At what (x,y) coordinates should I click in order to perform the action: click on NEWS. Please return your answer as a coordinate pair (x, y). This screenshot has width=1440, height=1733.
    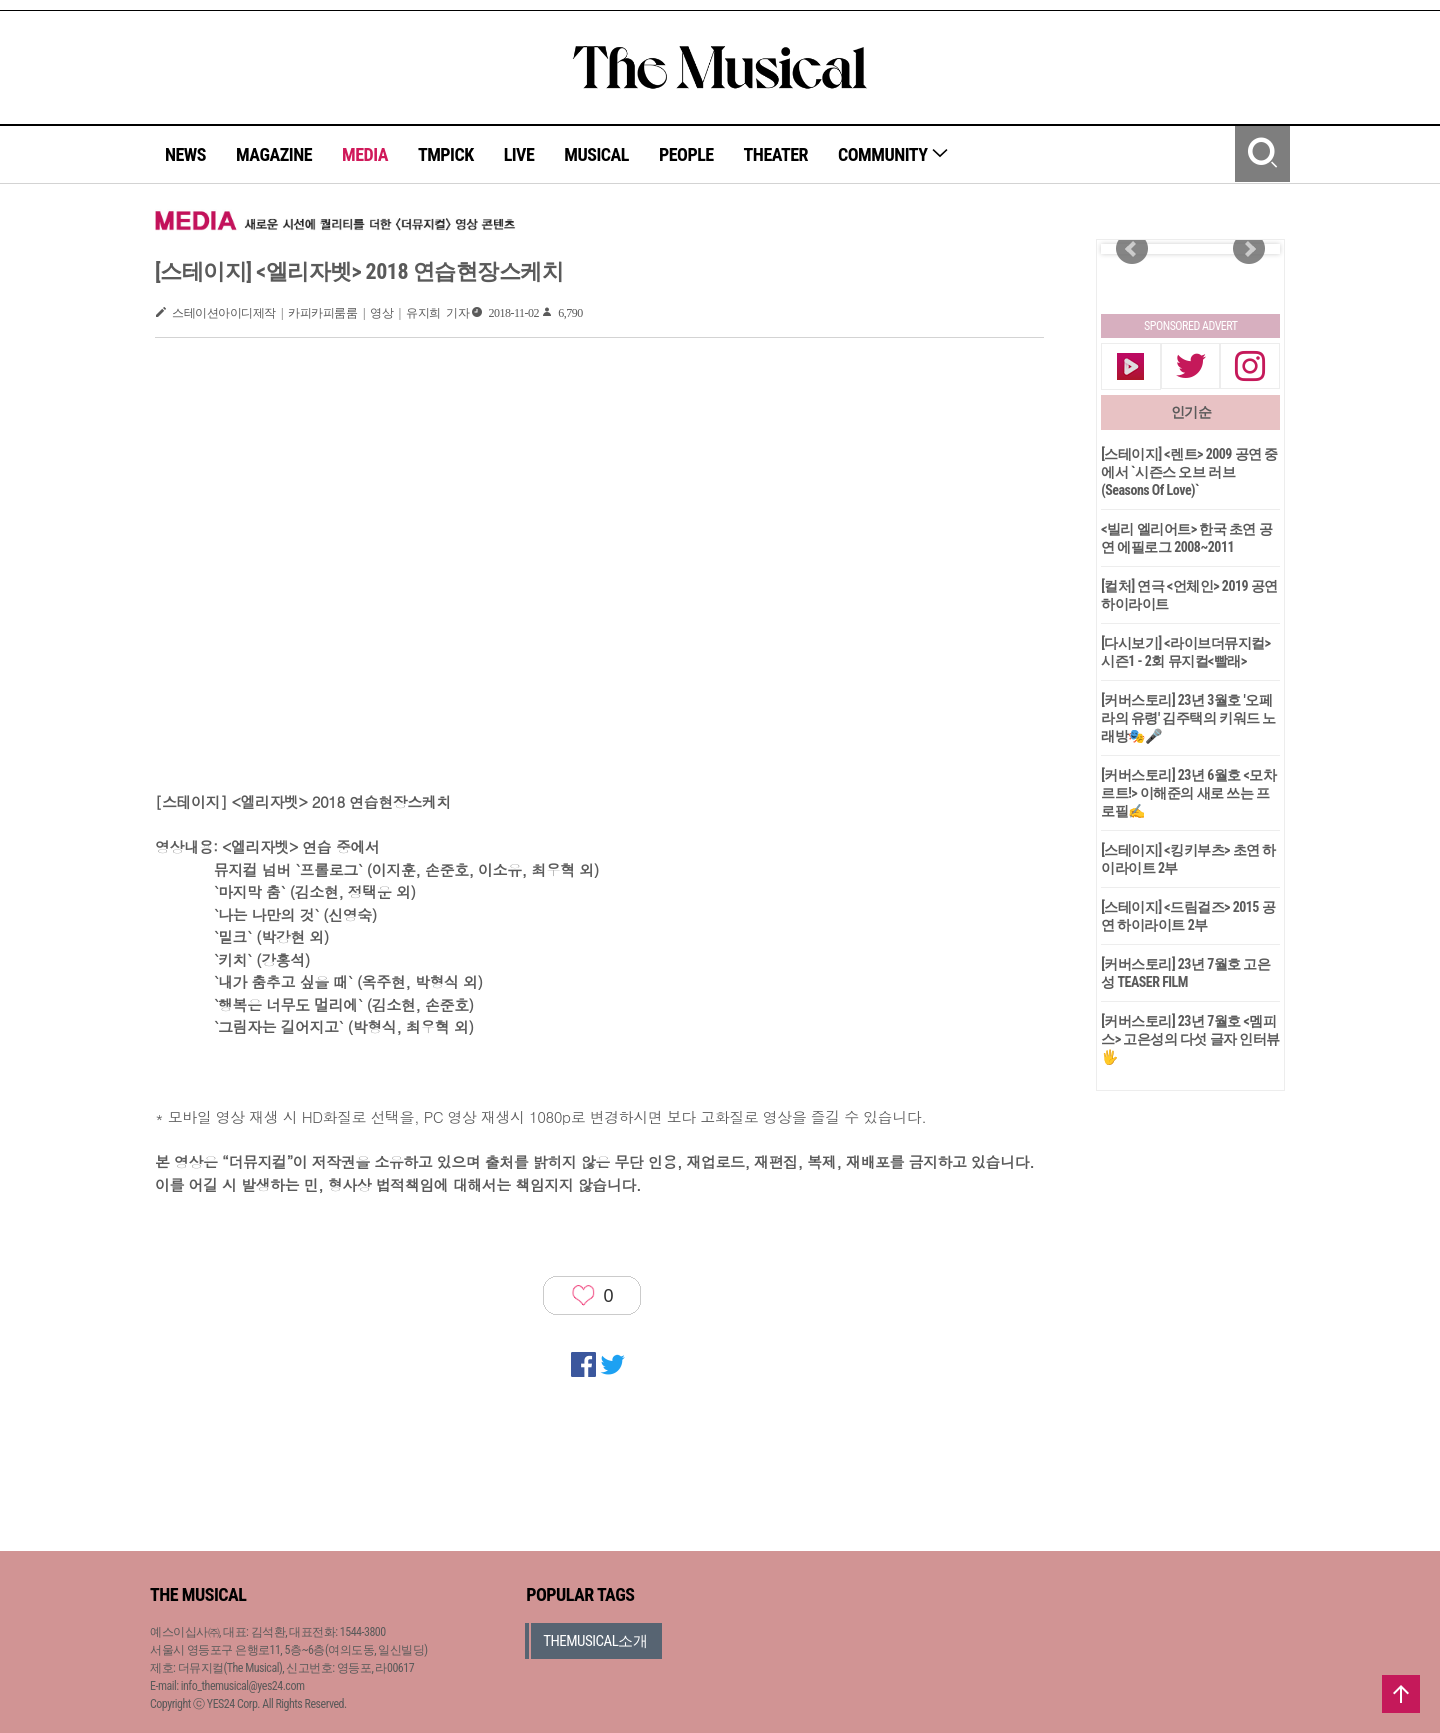
    Looking at the image, I should click on (185, 154).